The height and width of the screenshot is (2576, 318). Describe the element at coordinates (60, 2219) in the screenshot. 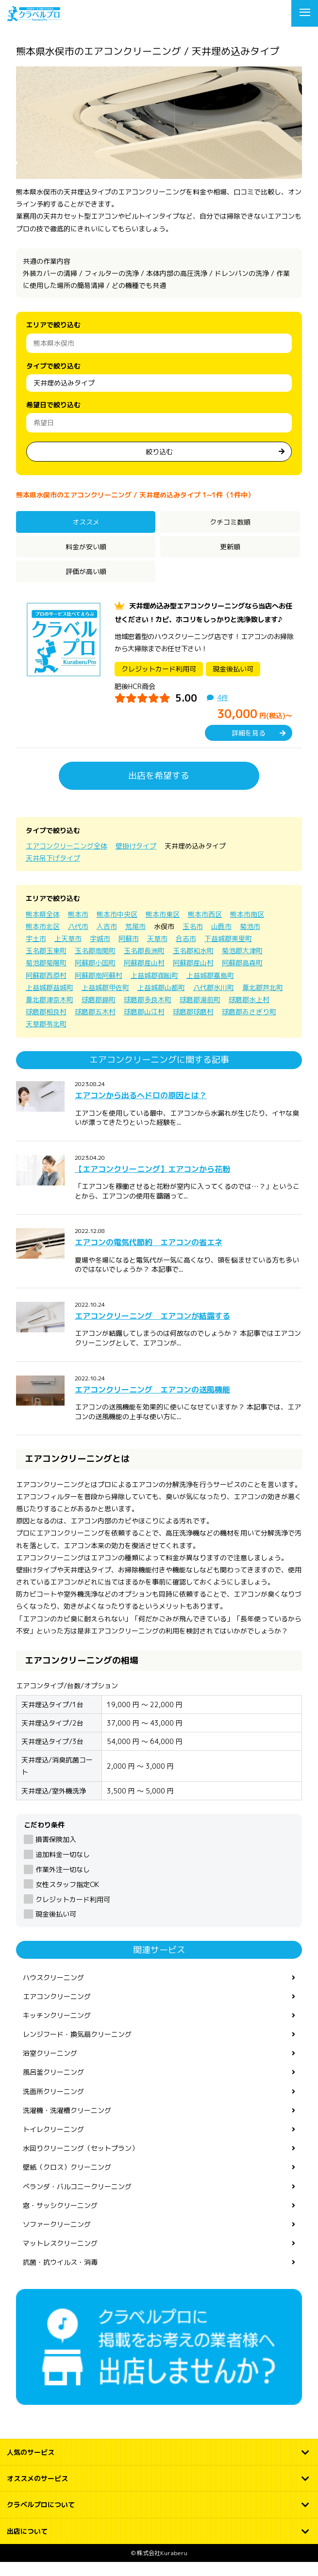

I see `窓・サッシクリーニング` at that location.